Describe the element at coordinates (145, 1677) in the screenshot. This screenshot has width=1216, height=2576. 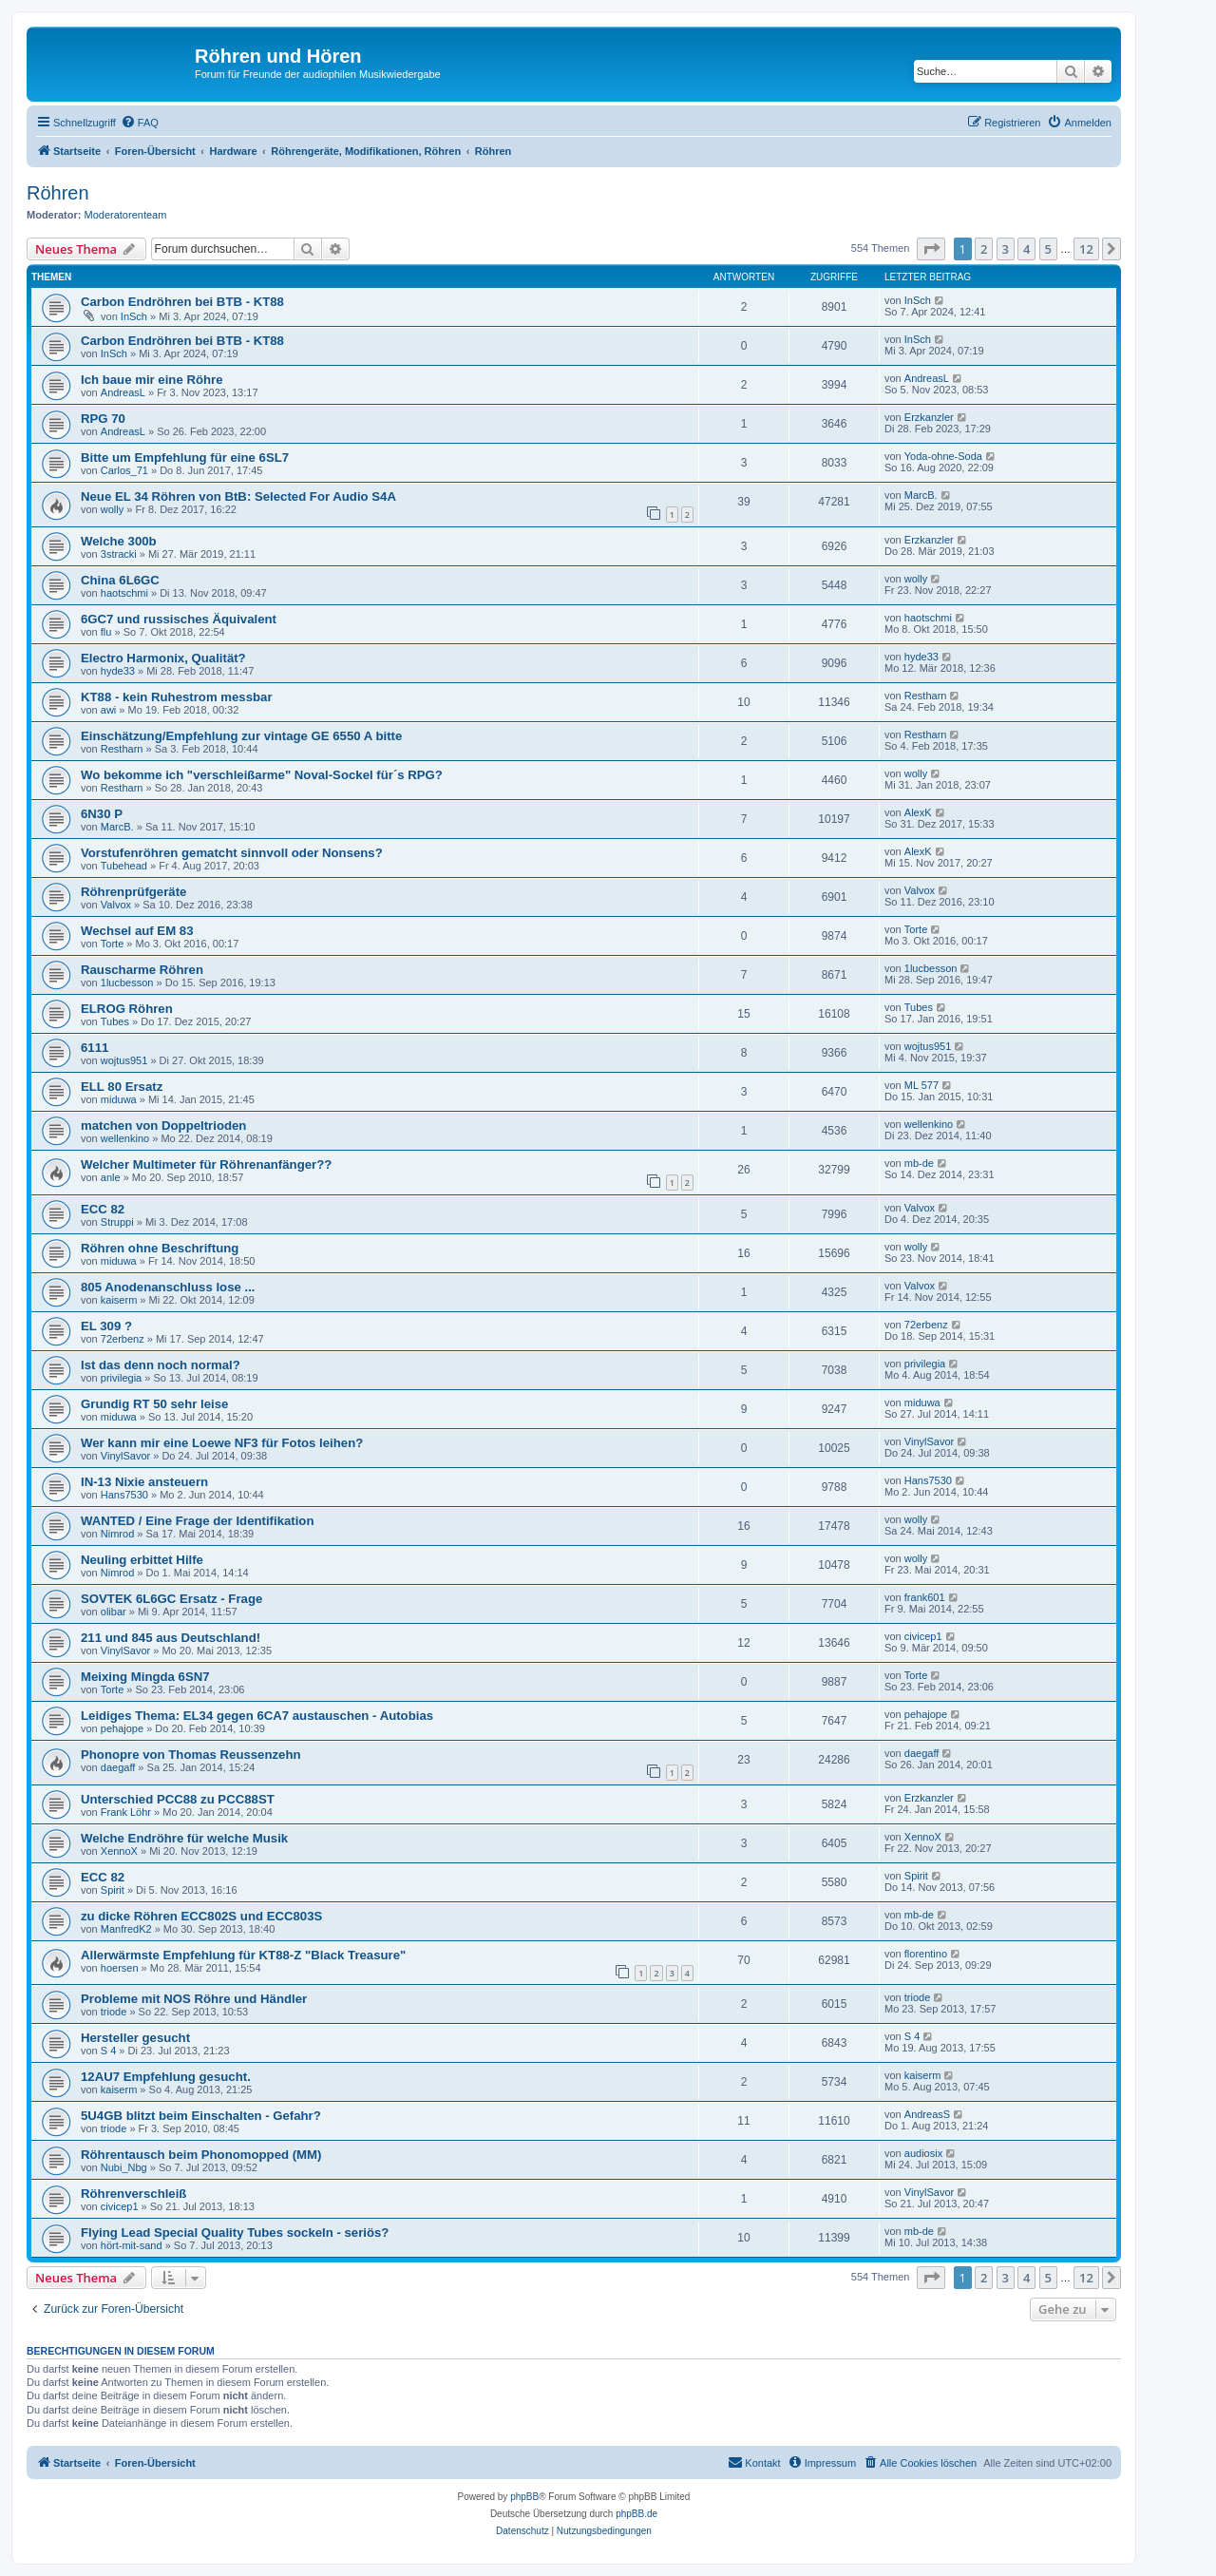
I see `Meixing Mingda 6SN7` at that location.